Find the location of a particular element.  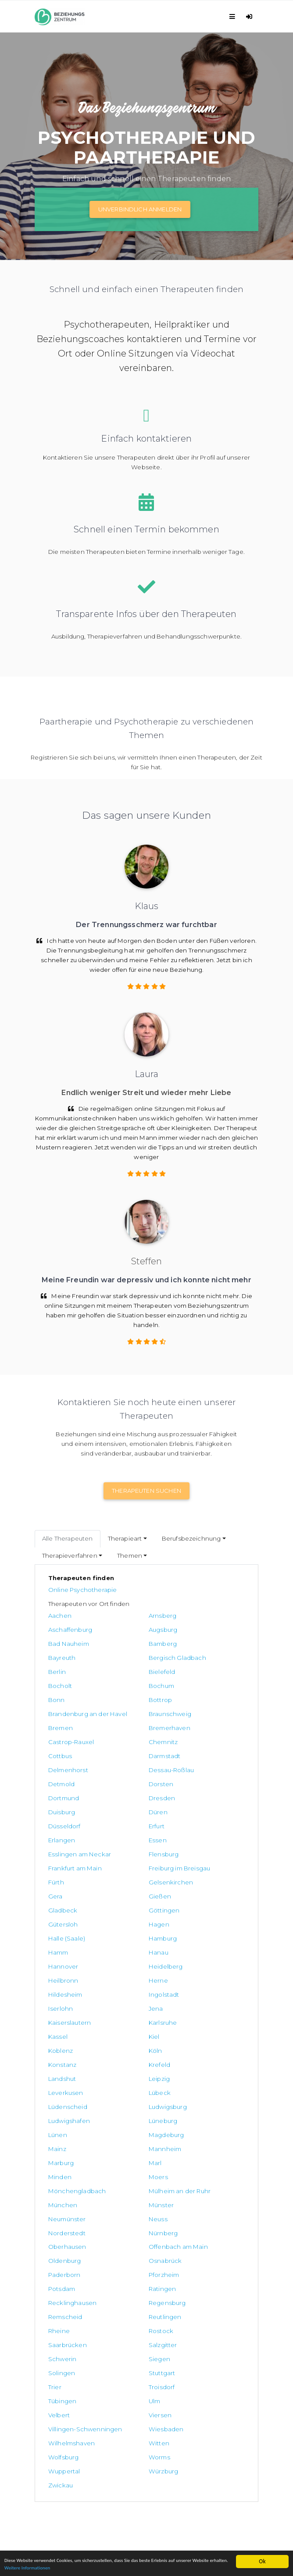

Stuttgart is located at coordinates (128, 2130).